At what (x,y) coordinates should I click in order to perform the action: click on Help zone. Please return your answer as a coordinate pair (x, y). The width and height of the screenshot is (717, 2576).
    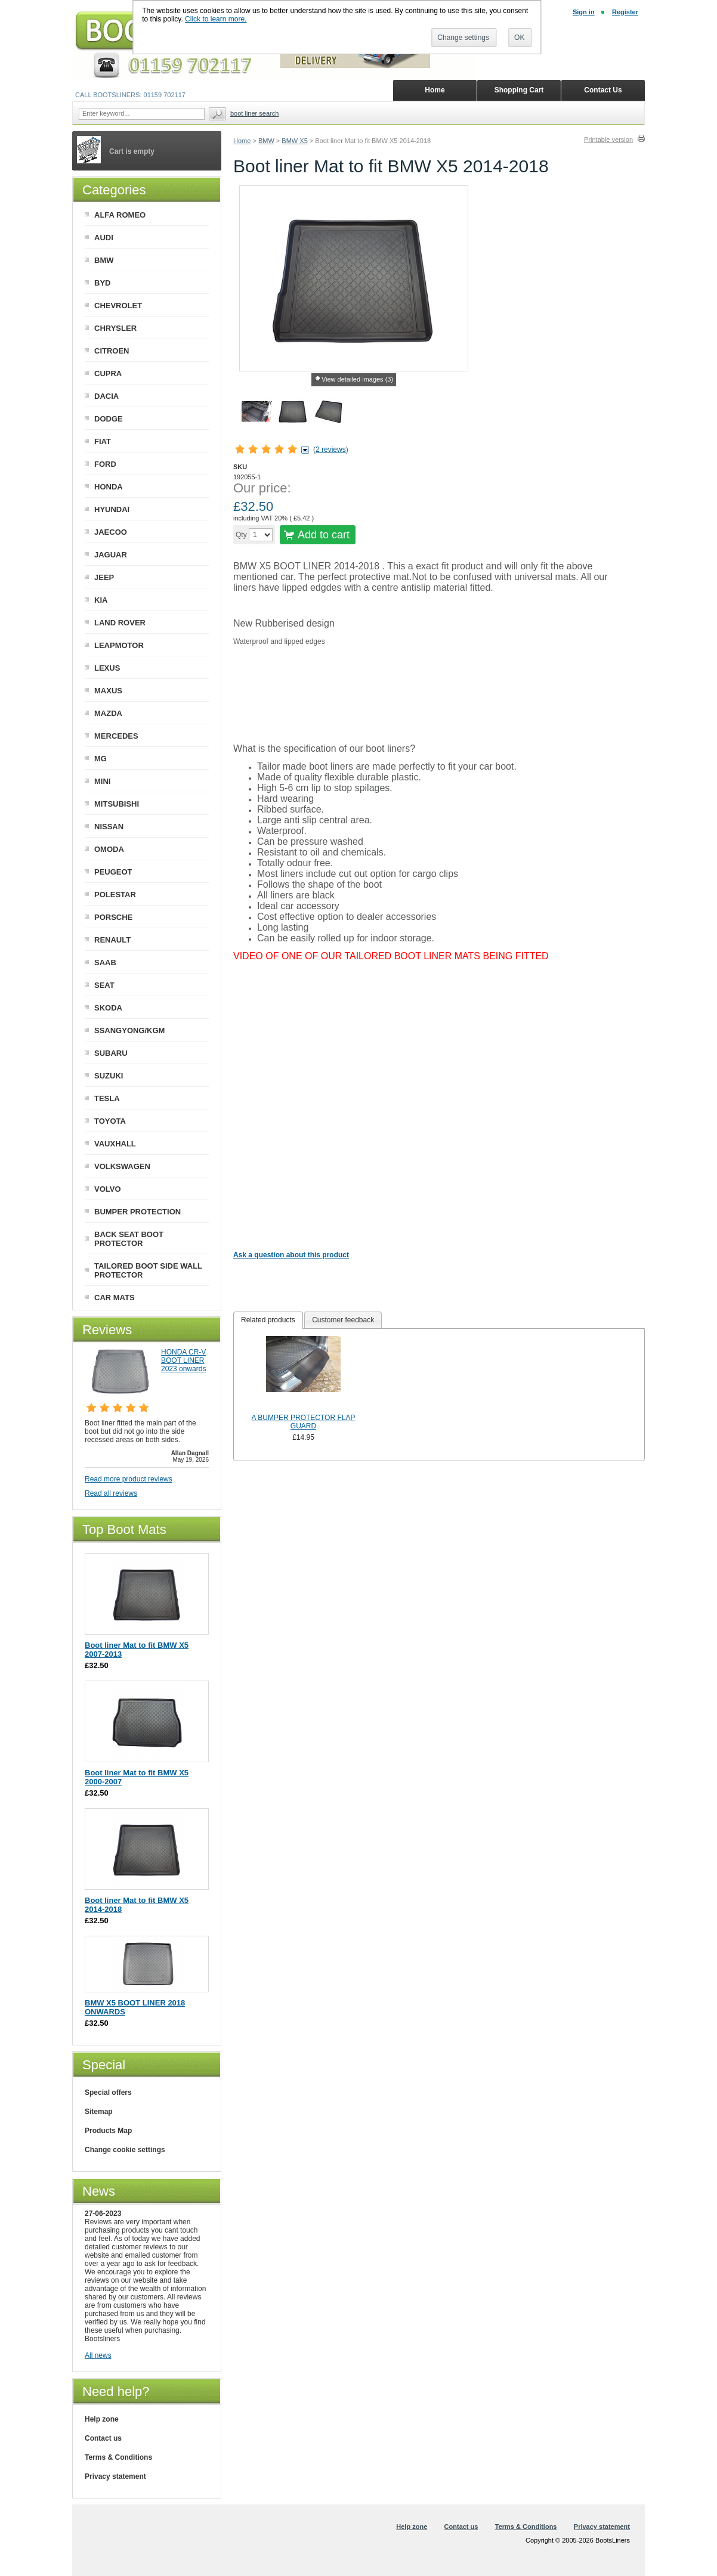
    Looking at the image, I should click on (102, 2419).